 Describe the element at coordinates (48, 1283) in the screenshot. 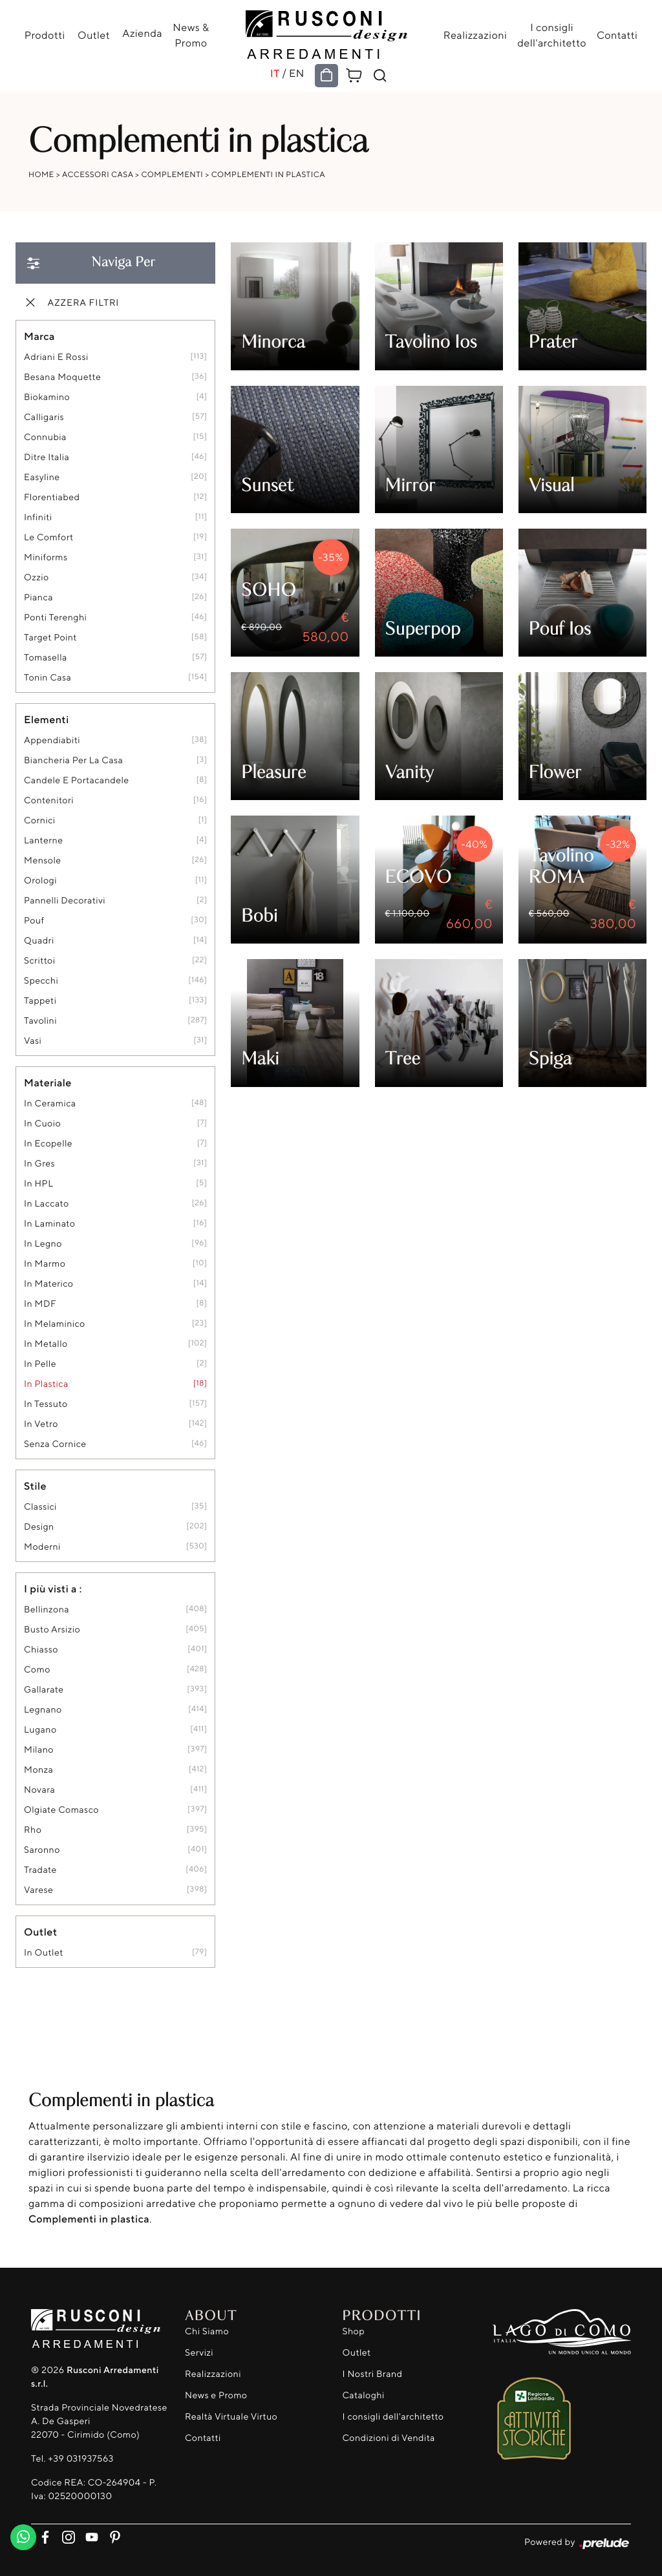

I see `in materico` at that location.